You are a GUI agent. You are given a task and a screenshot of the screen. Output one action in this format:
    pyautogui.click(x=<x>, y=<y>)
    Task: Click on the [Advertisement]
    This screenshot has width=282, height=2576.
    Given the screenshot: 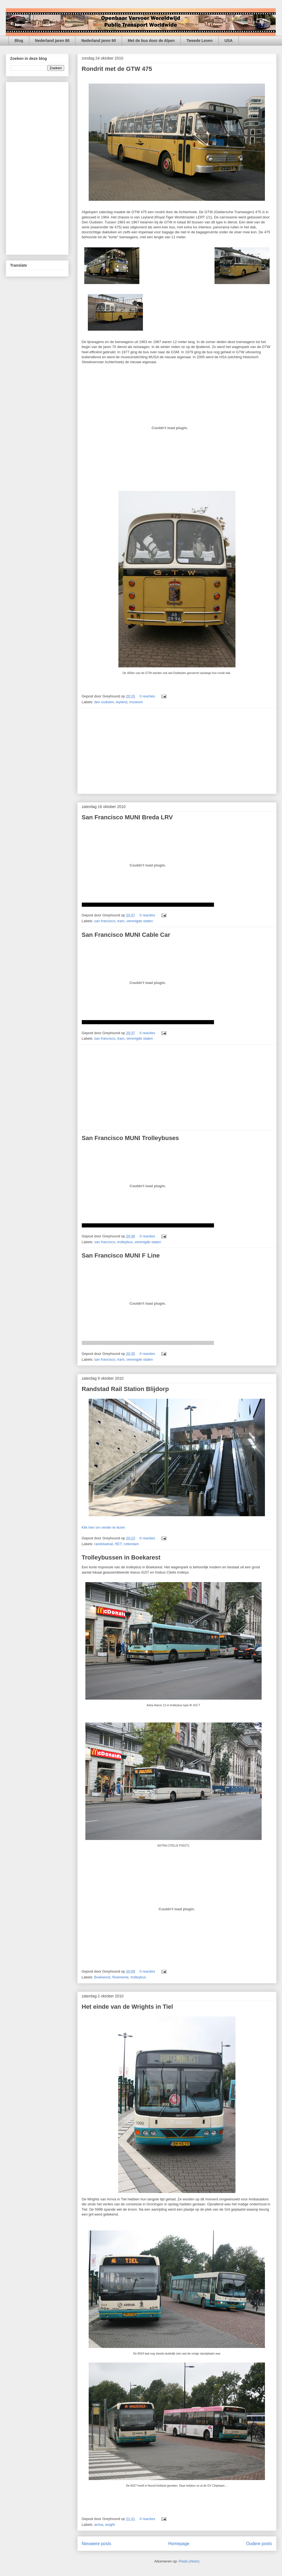 What is the action you would take?
    pyautogui.click(x=177, y=751)
    